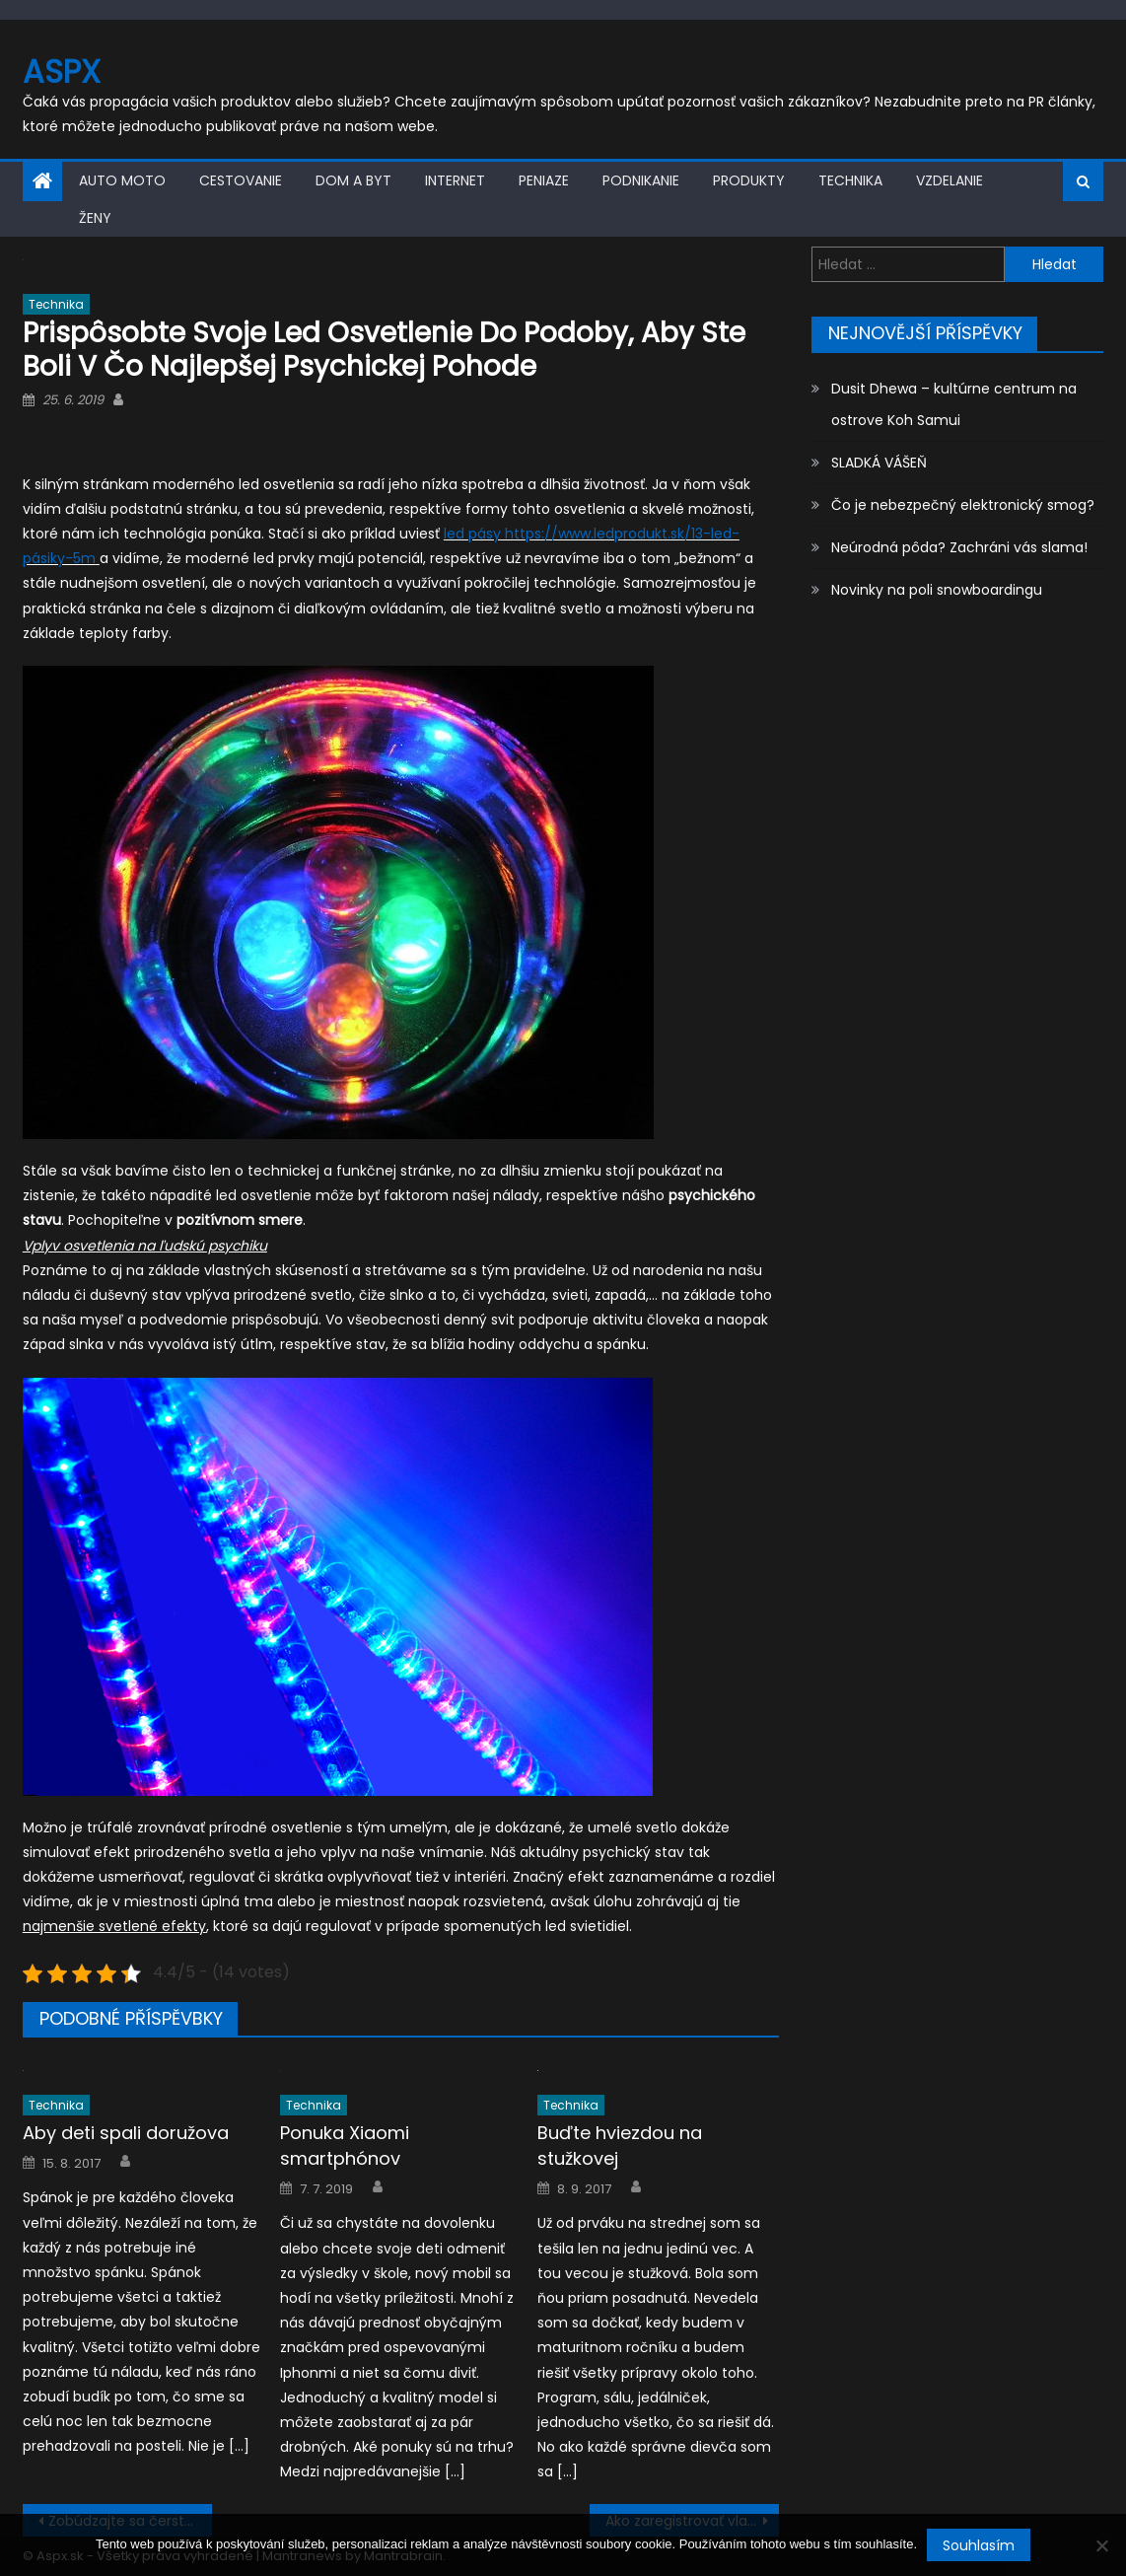 This screenshot has height=2576, width=1126. I want to click on Čo je nebezpečný elektronický smog?, so click(962, 505).